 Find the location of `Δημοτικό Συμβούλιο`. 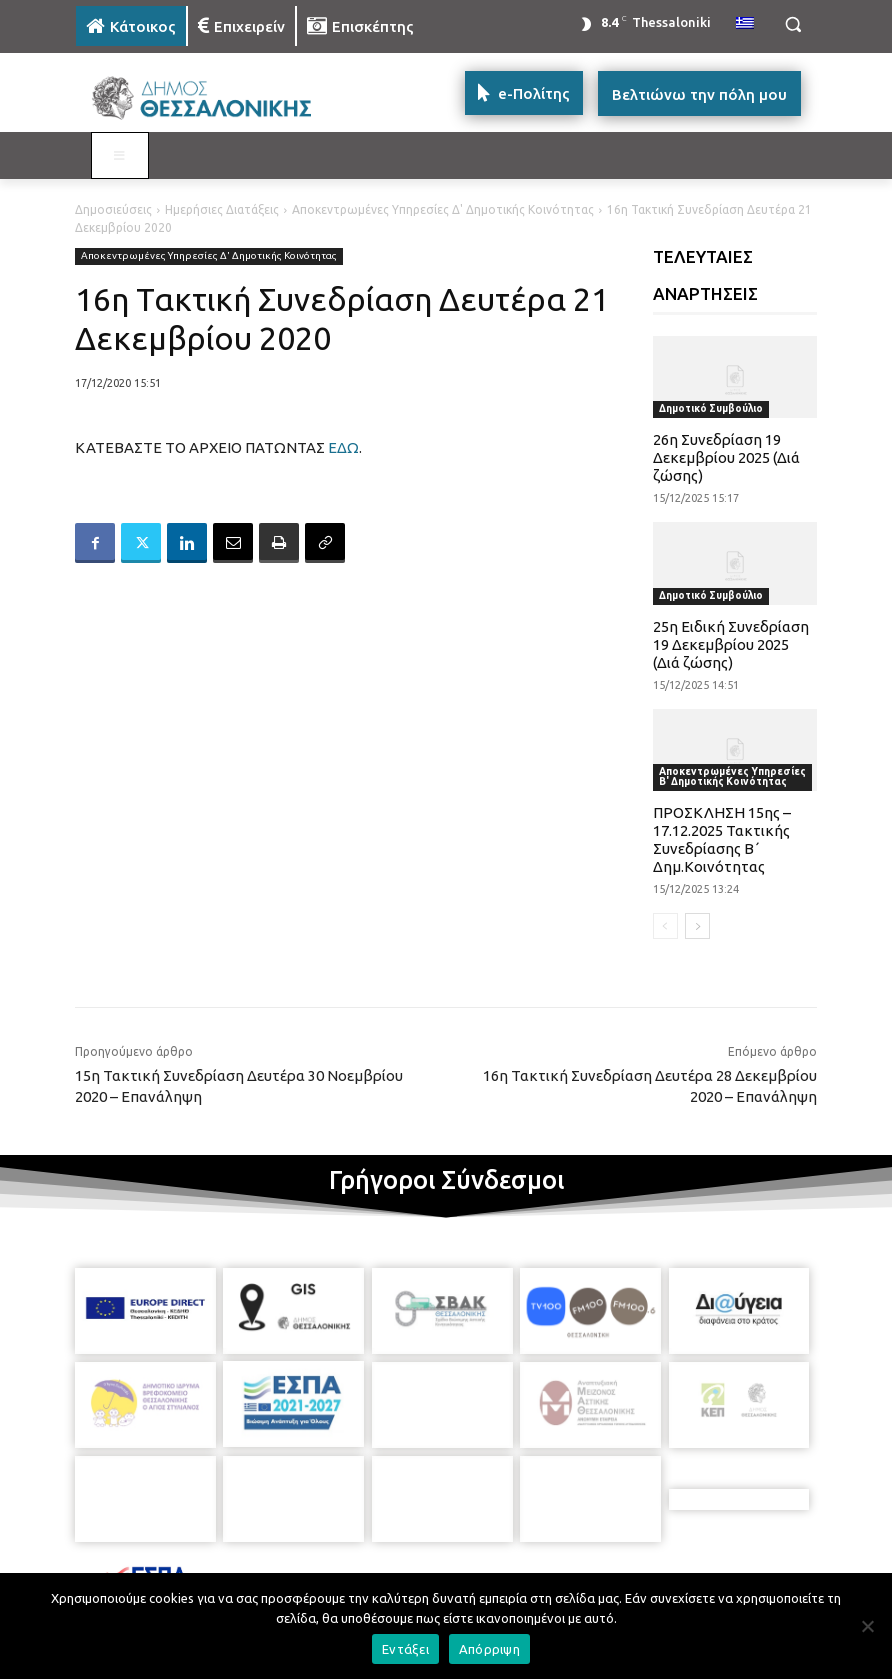

Δημοτικό Συμβούλιο is located at coordinates (711, 408).